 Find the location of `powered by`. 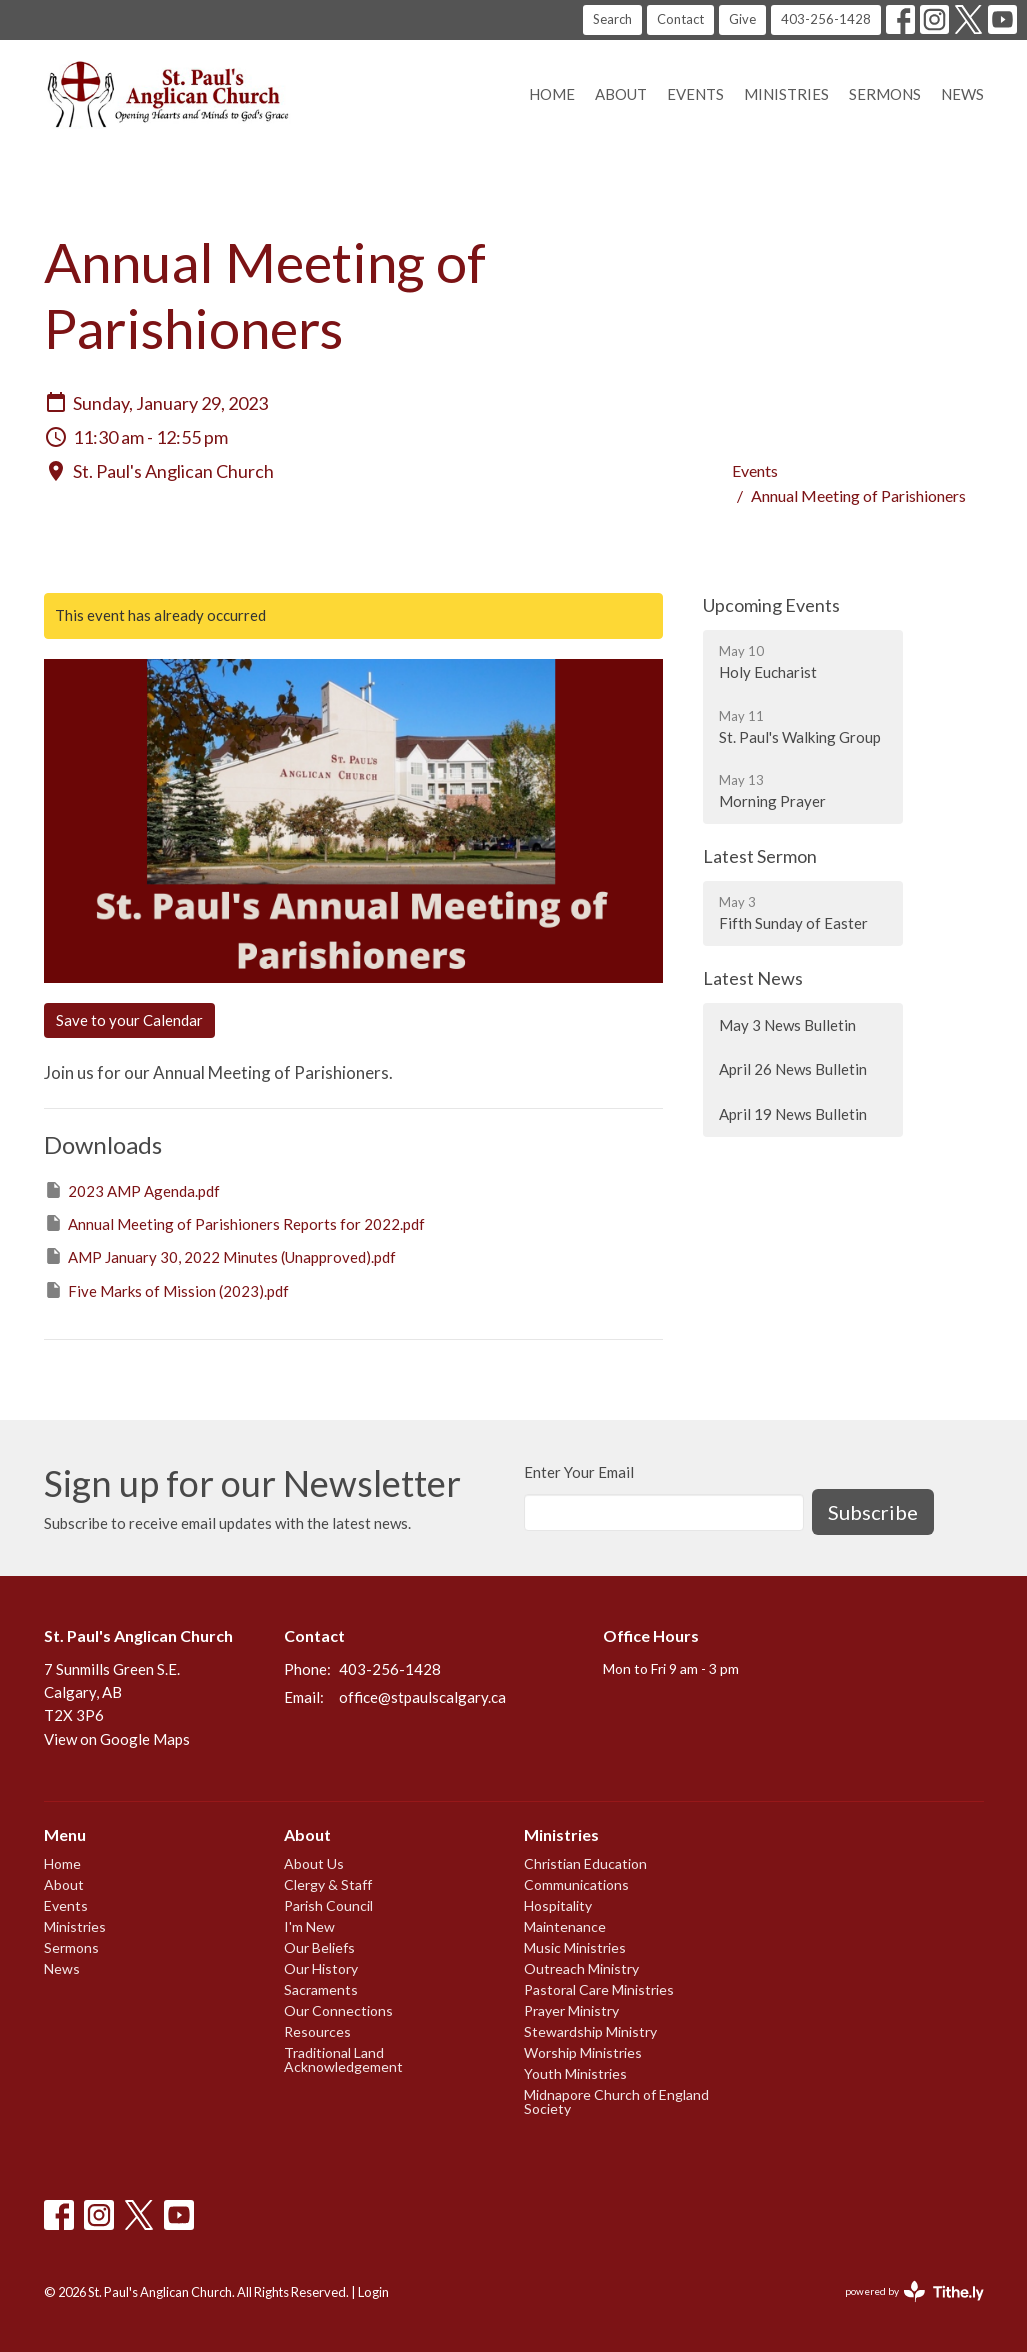

powered by is located at coordinates (914, 2291).